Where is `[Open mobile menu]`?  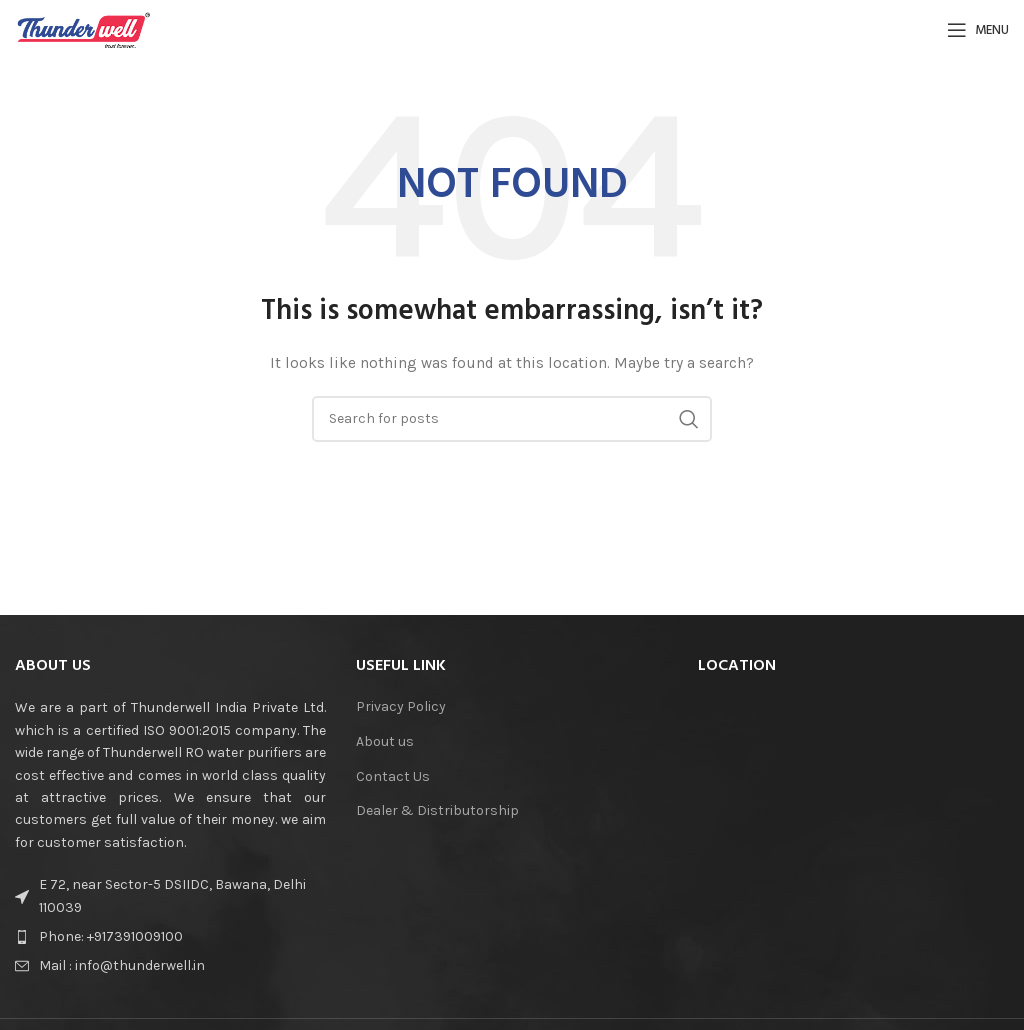
[Open mobile menu] is located at coordinates (978, 30).